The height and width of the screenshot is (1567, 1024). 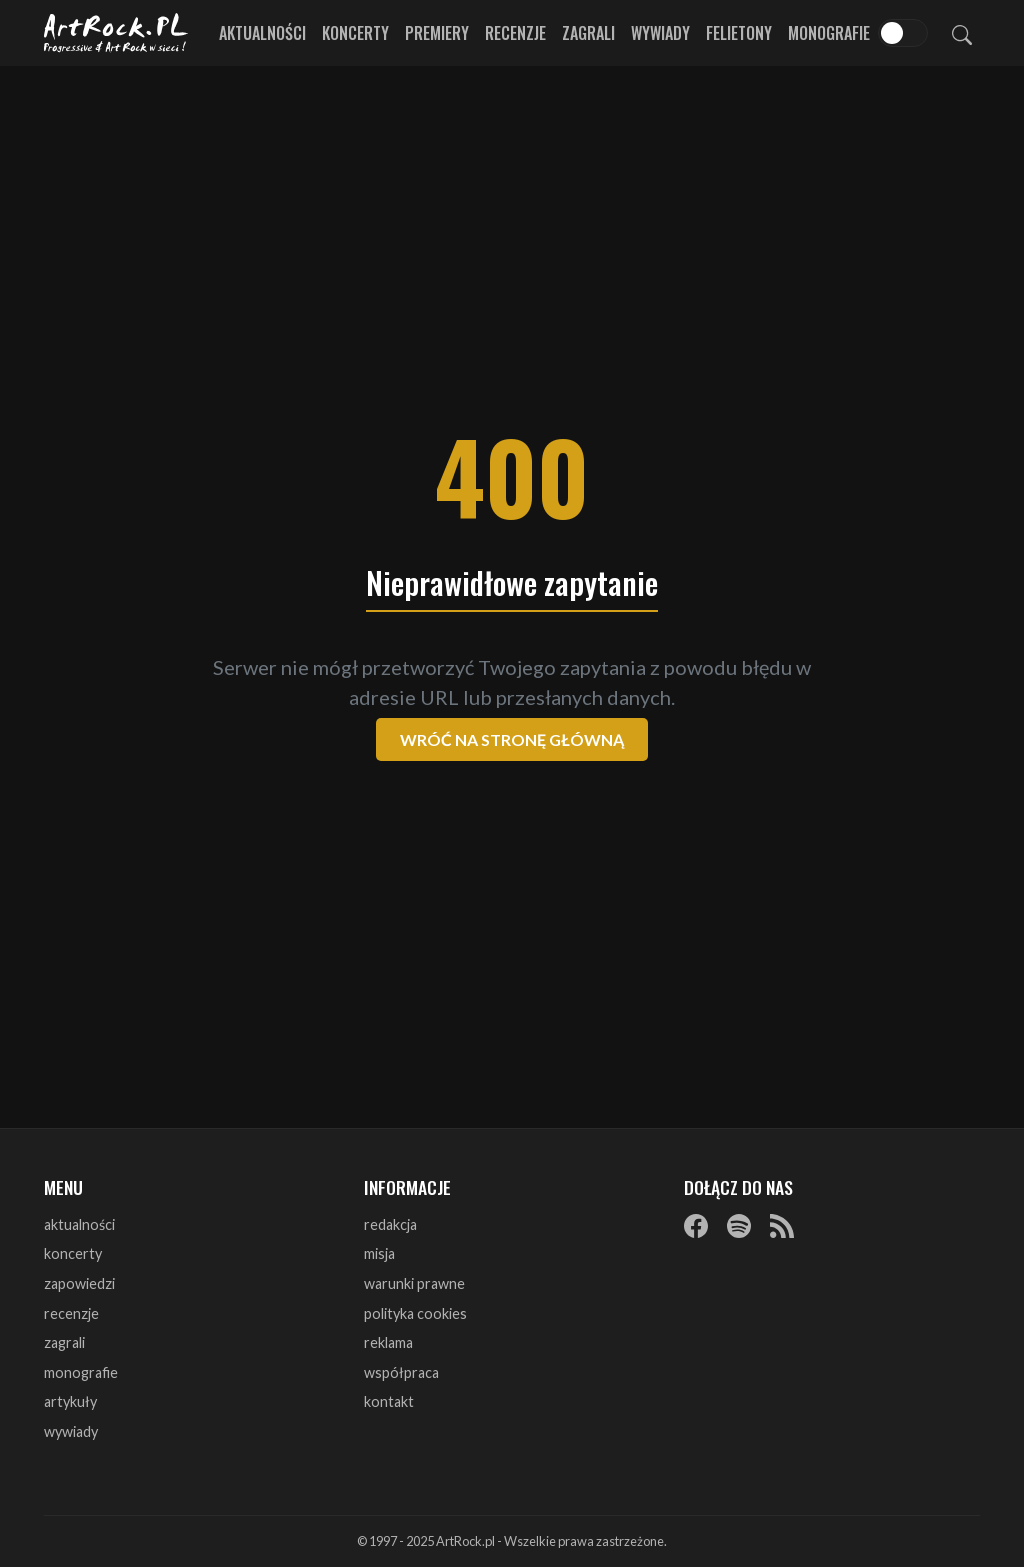 What do you see at coordinates (415, 1313) in the screenshot?
I see `polityka cookies` at bounding box center [415, 1313].